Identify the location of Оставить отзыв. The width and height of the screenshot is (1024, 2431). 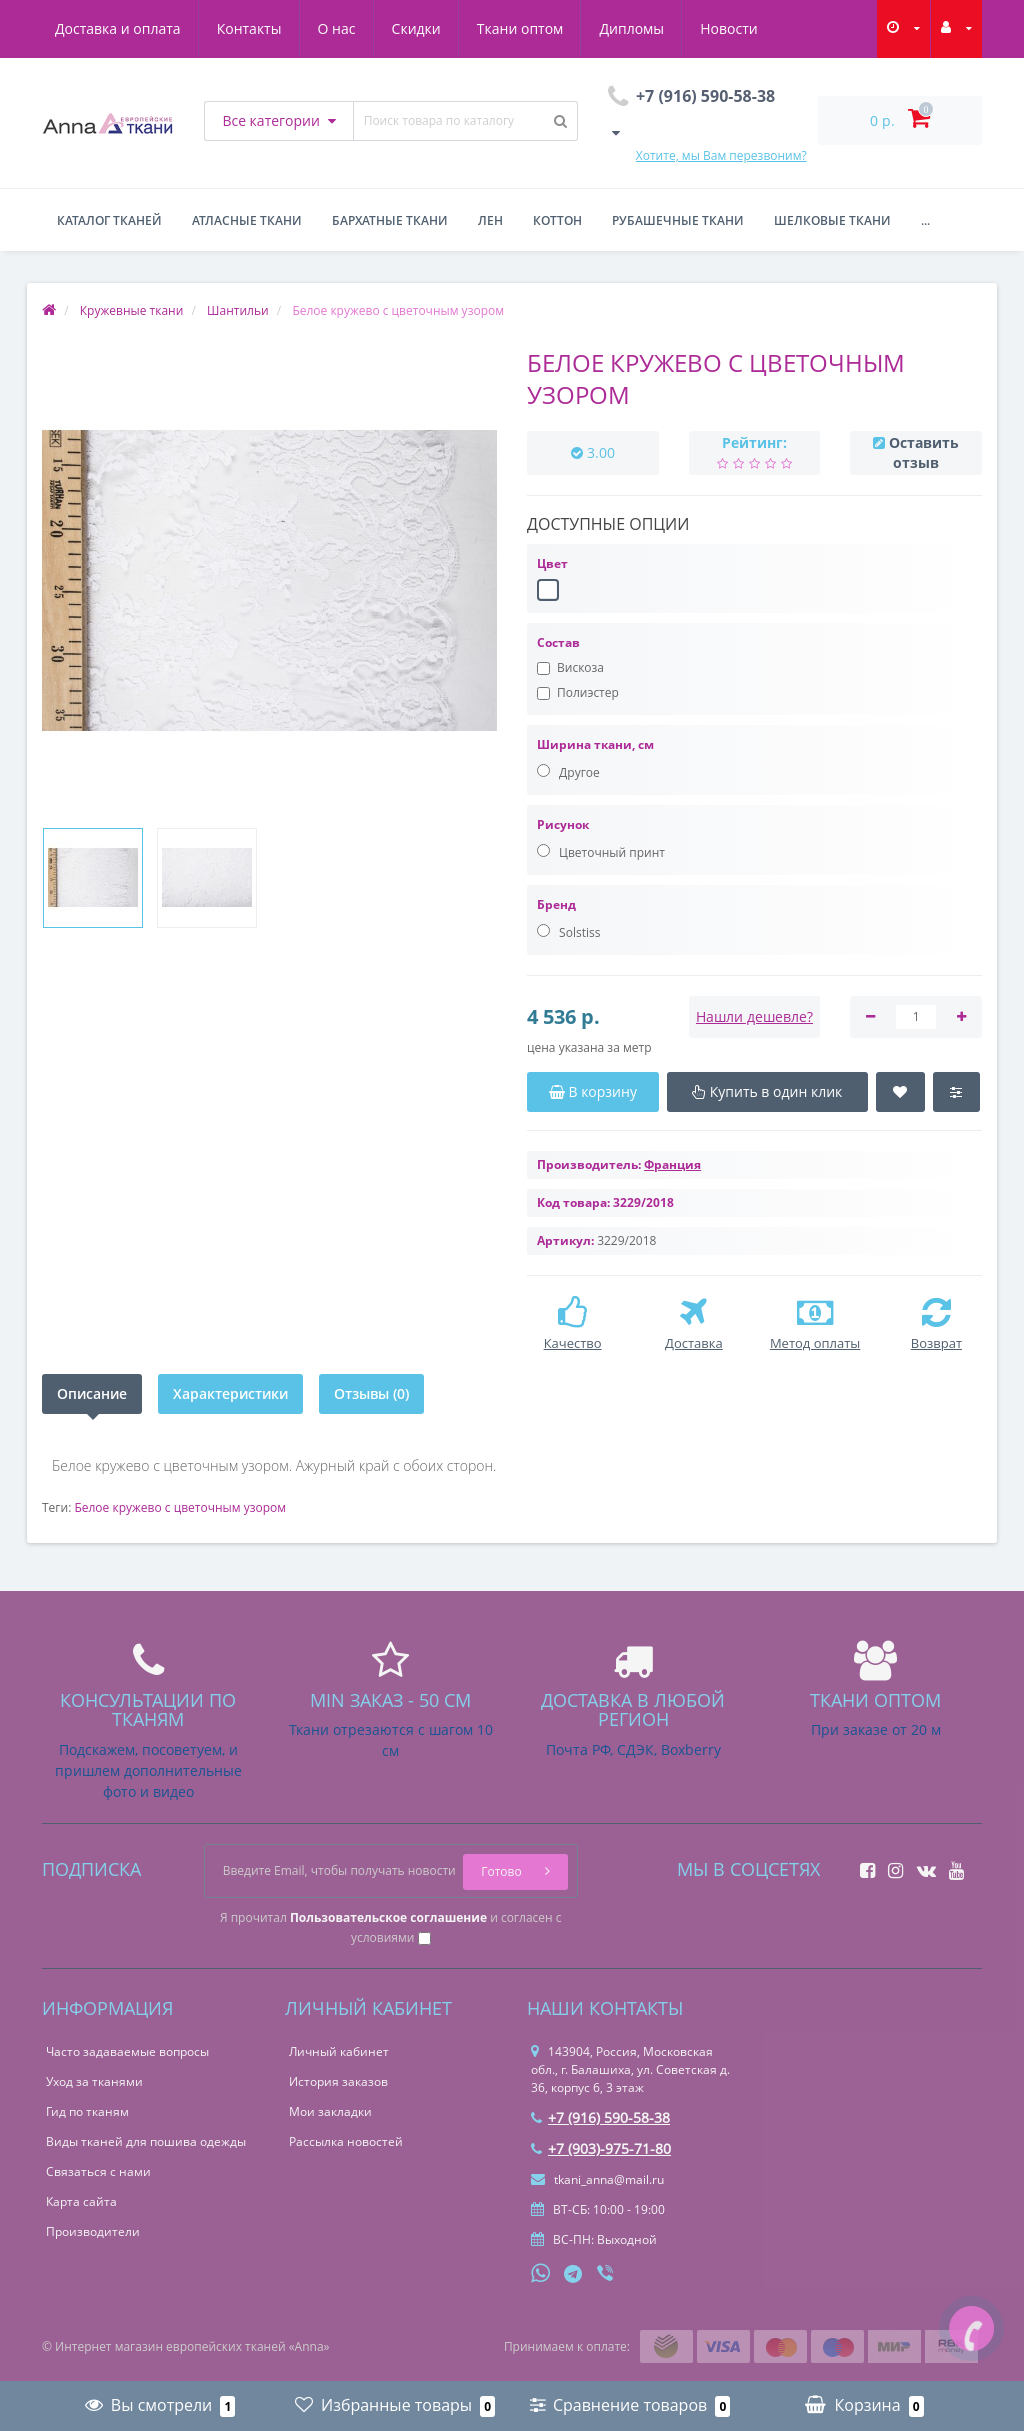
(924, 452).